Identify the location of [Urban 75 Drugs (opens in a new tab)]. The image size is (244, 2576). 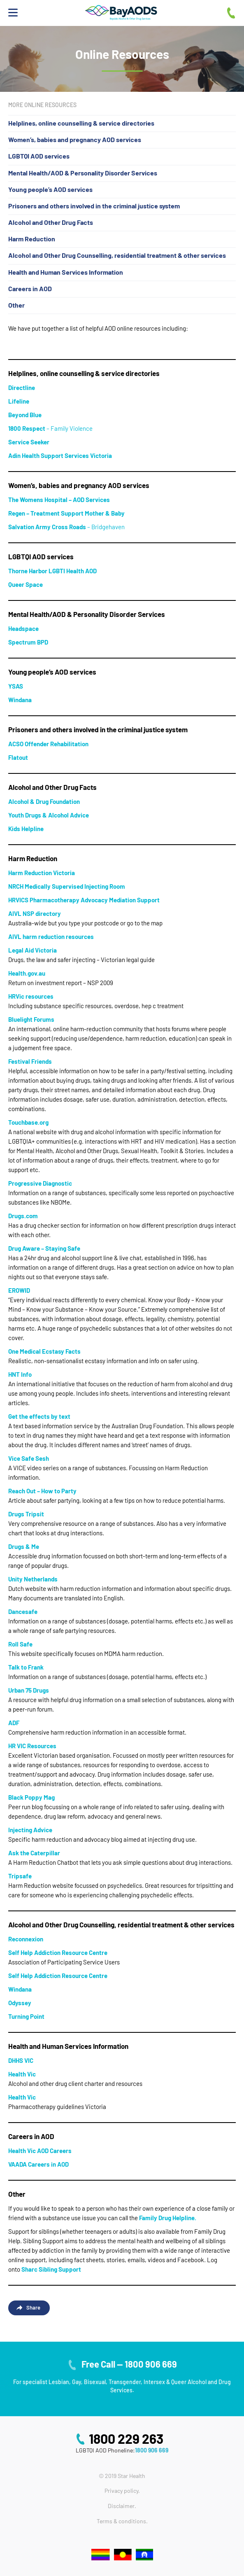
(28, 1690).